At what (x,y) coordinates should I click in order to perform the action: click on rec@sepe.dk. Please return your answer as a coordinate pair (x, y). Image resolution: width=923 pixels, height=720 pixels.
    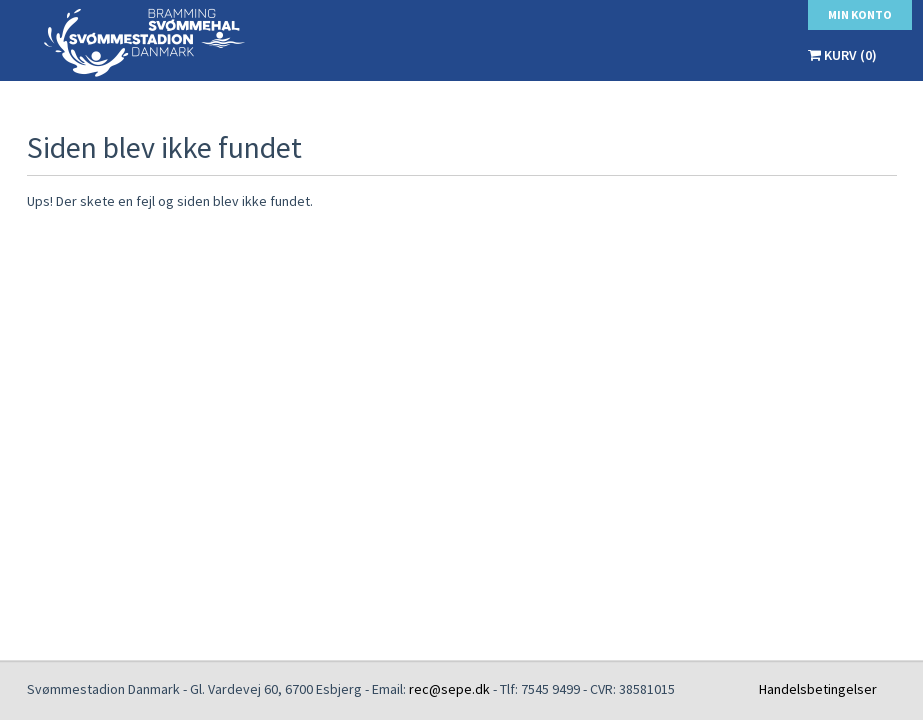
    Looking at the image, I should click on (449, 689).